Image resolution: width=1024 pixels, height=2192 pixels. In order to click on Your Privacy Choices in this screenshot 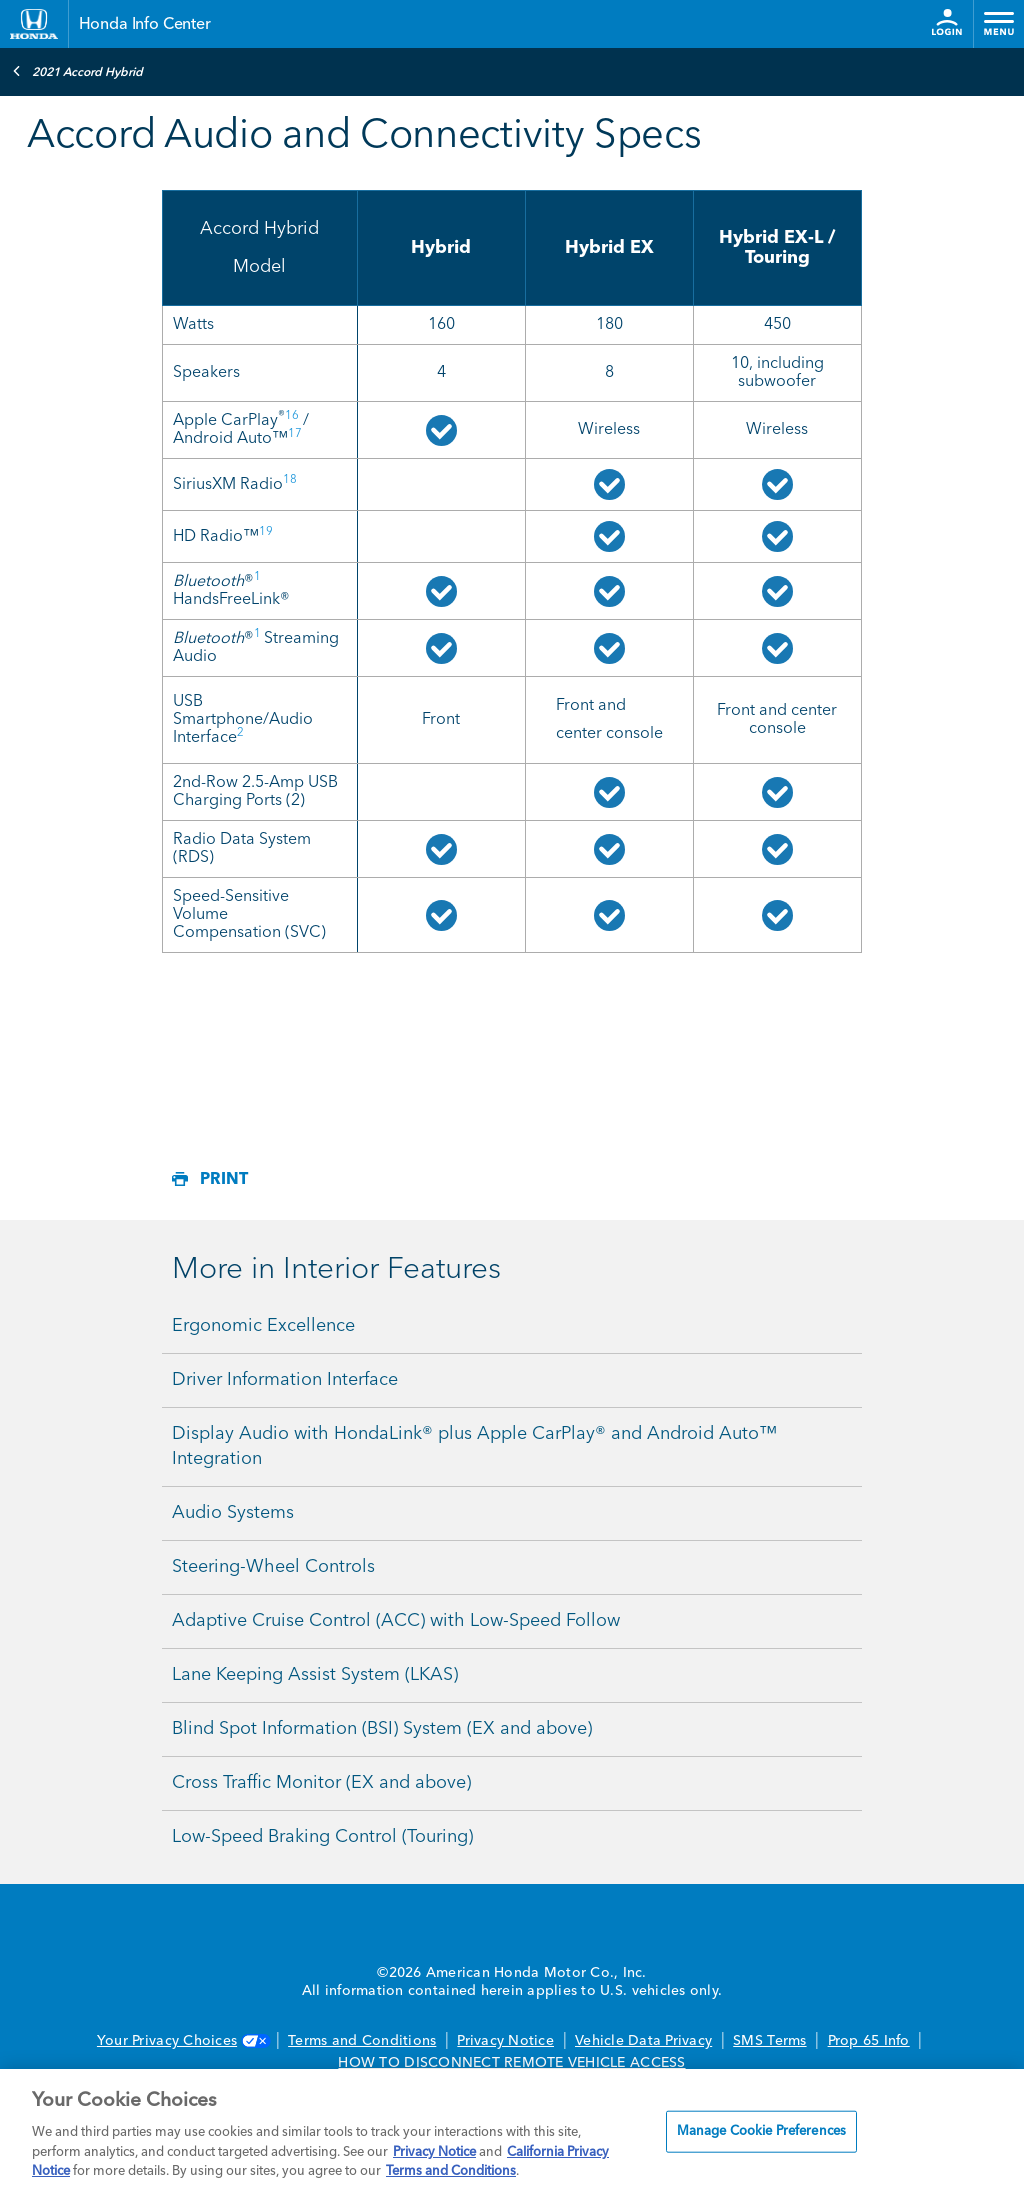, I will do `click(182, 2041)`.